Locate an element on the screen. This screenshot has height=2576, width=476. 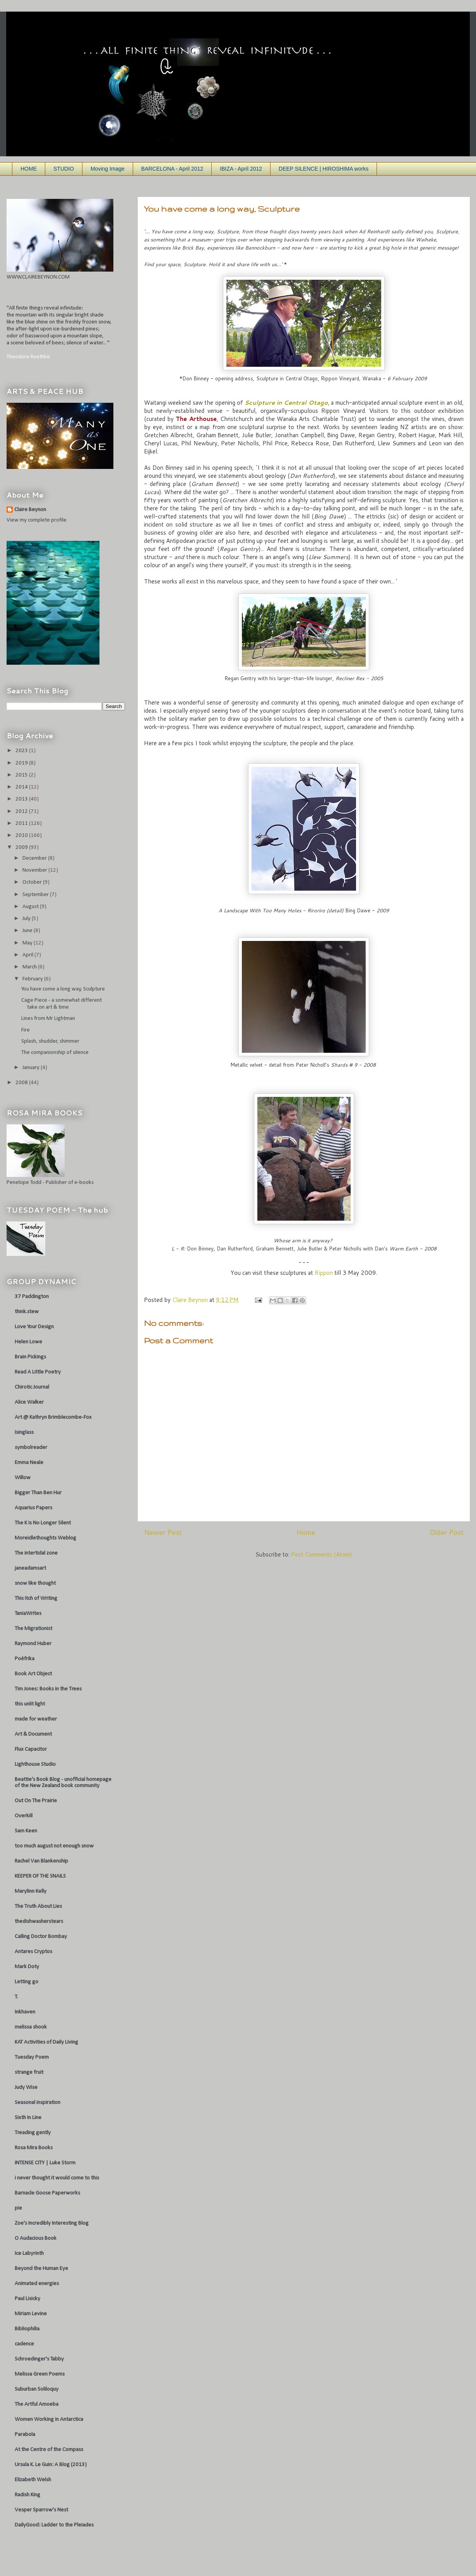
made for weather is located at coordinates (36, 1719).